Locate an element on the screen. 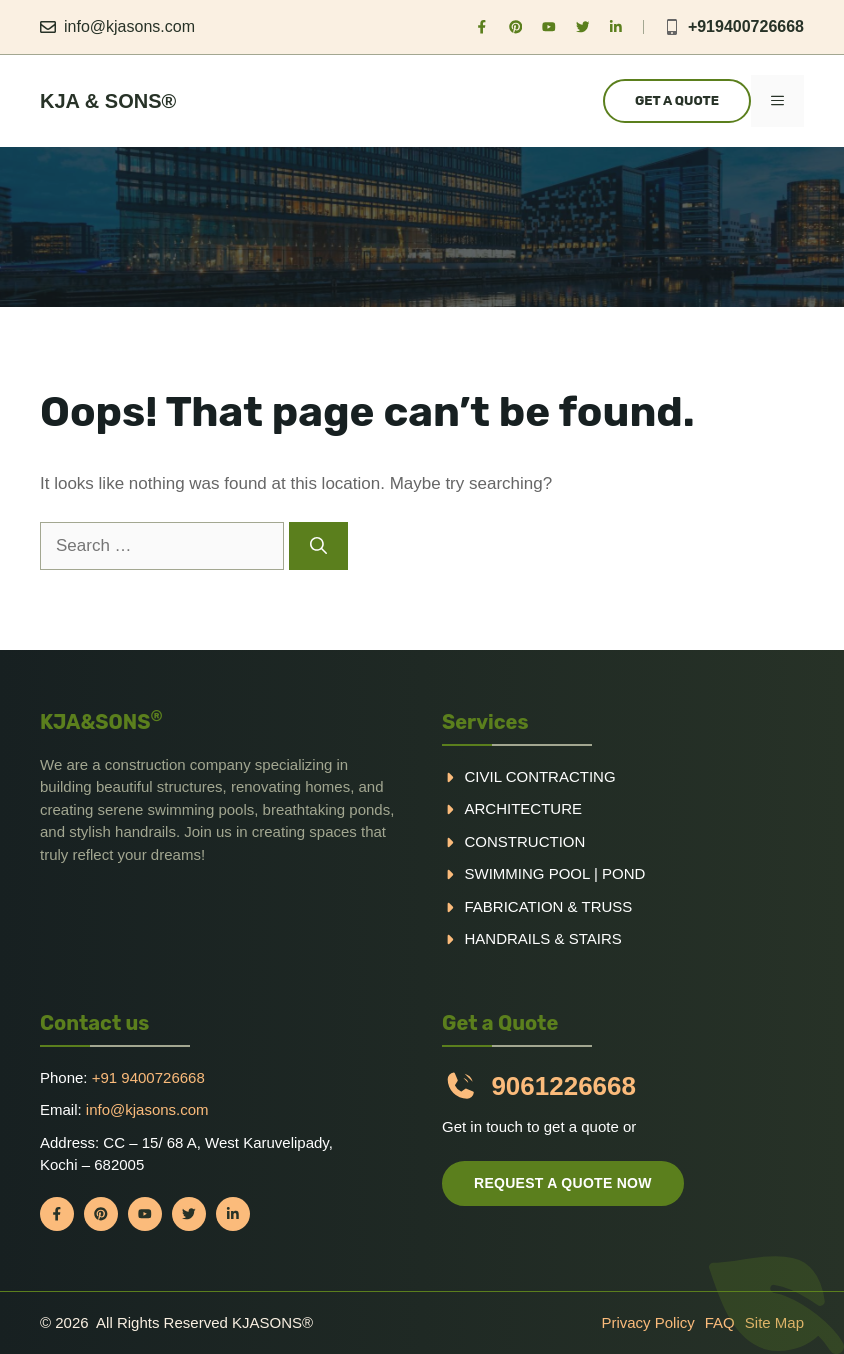  Fabrication & truss is located at coordinates (549, 906).